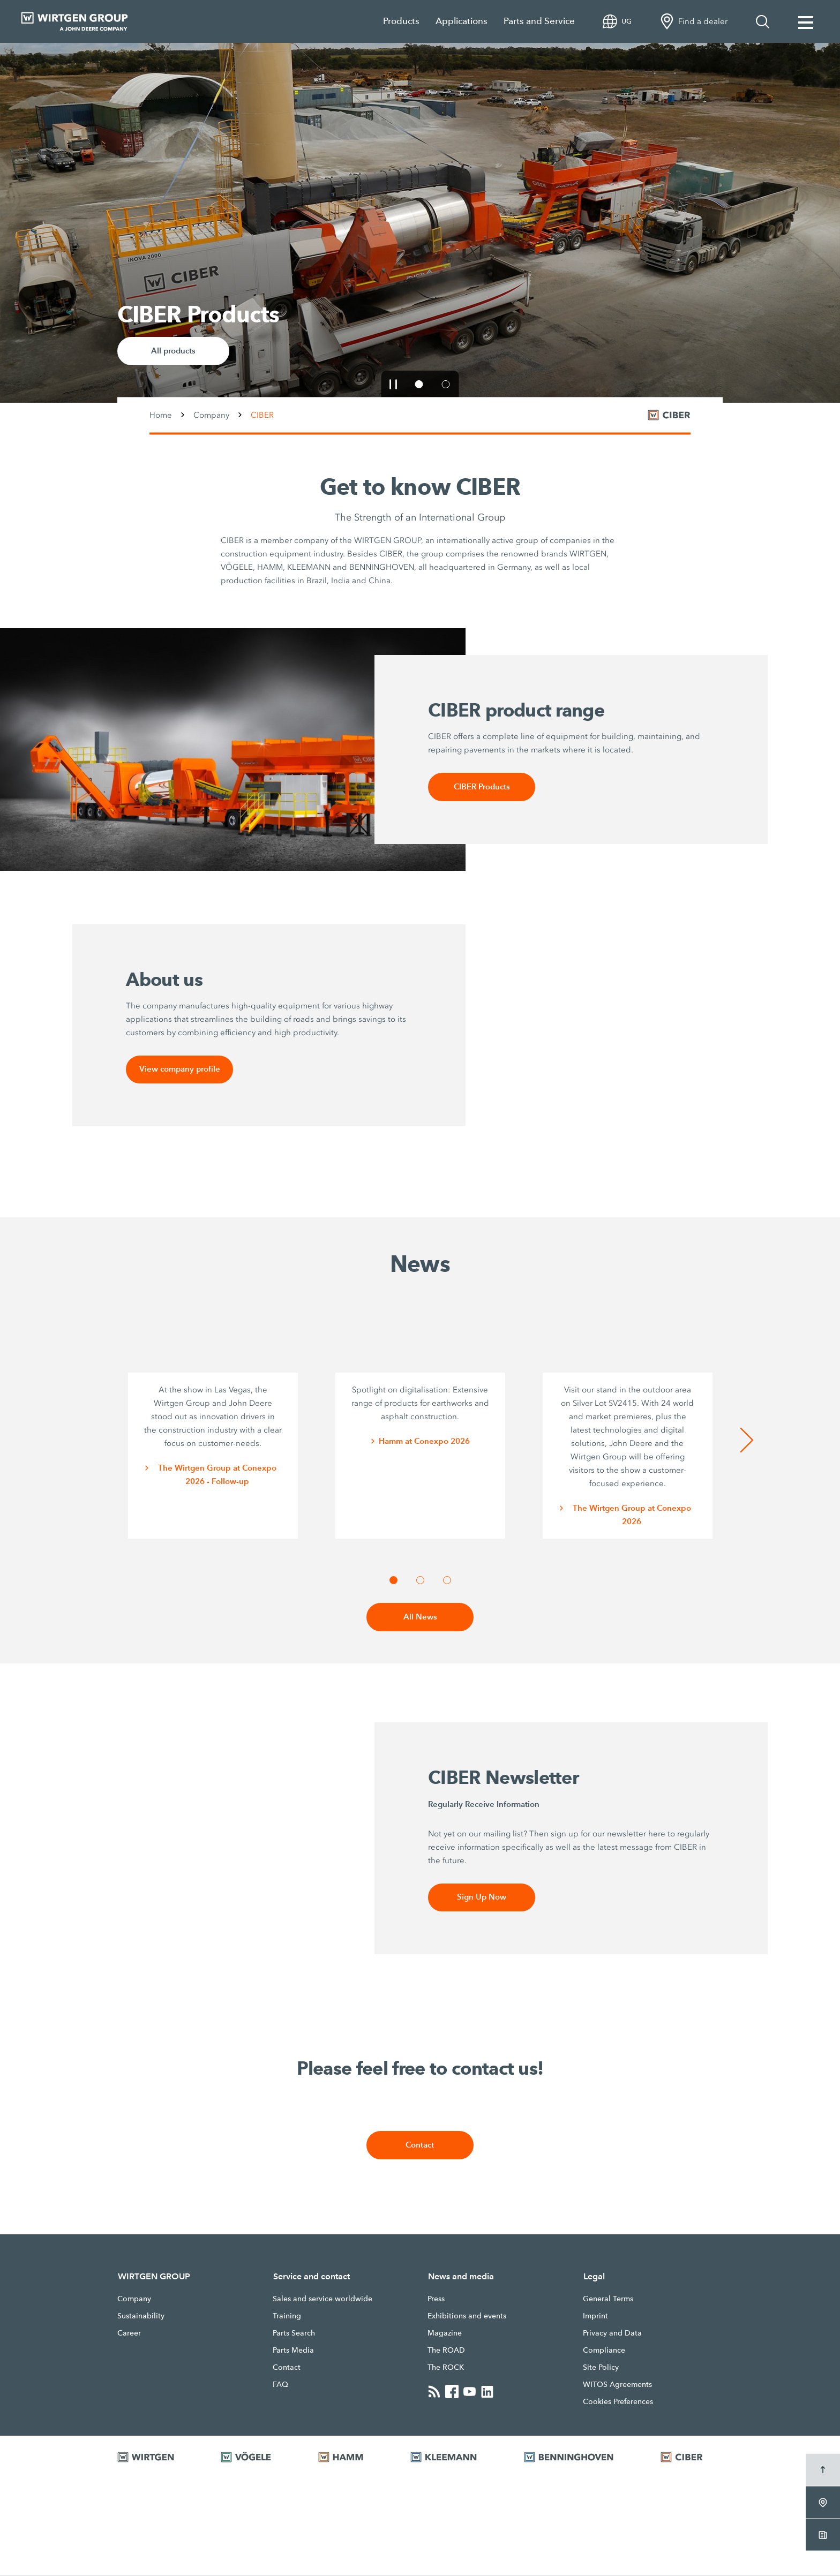 The width and height of the screenshot is (840, 2576). What do you see at coordinates (211, 415) in the screenshot?
I see `Company` at bounding box center [211, 415].